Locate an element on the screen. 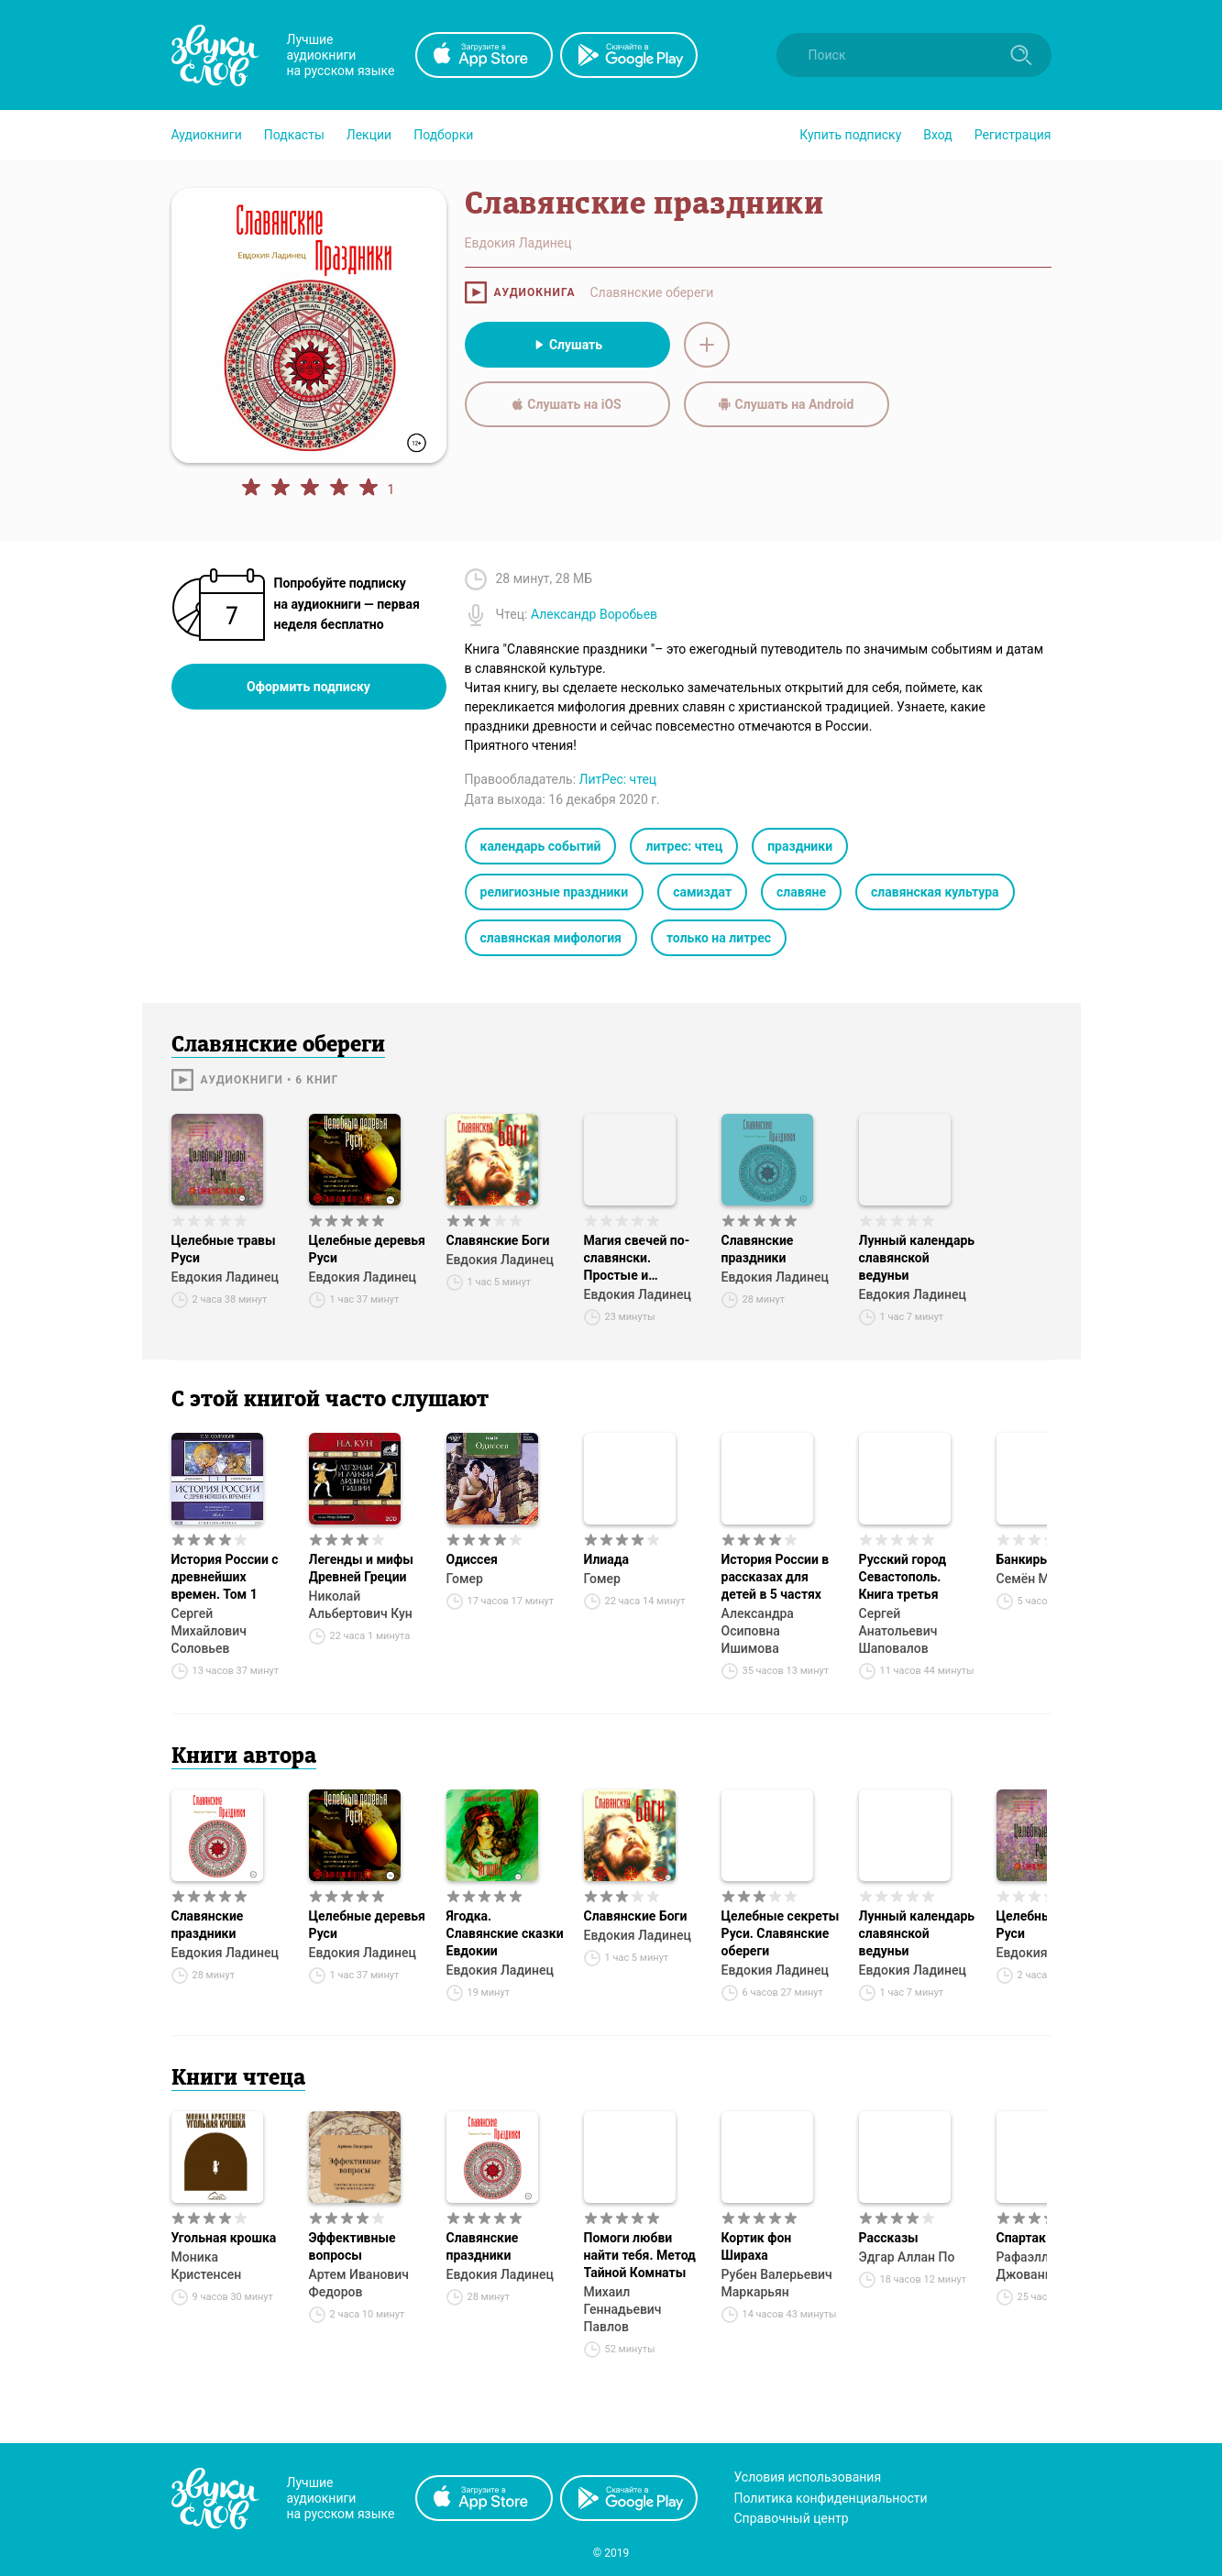  Сергей Михайлович Соловьев is located at coordinates (209, 1631).